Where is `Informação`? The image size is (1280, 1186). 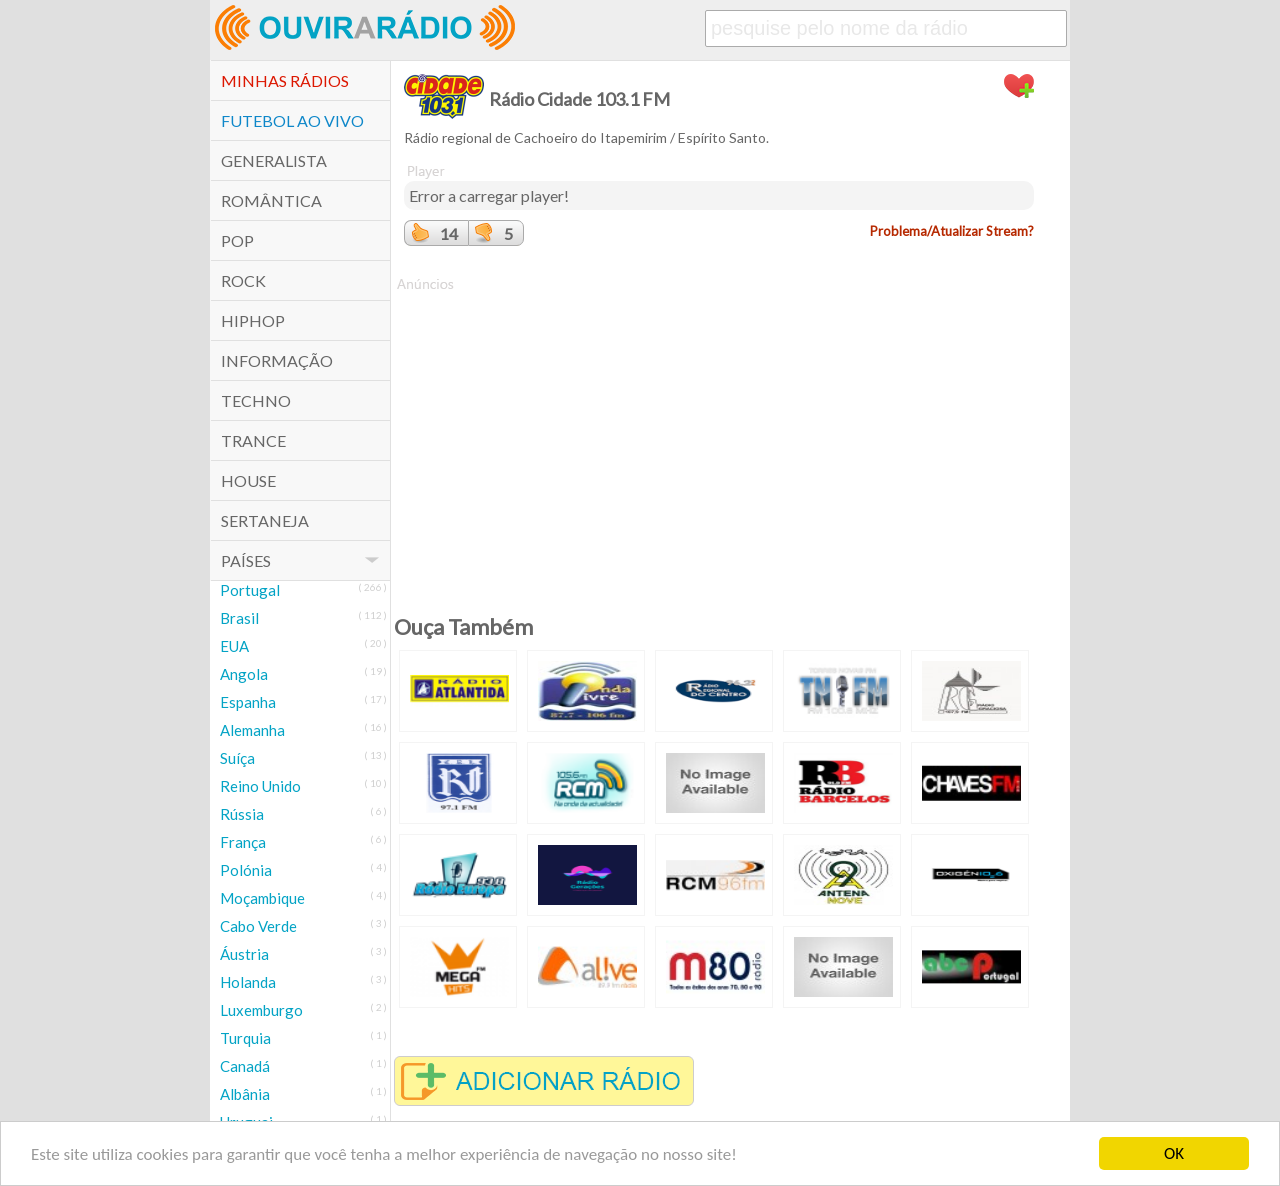 Informação is located at coordinates (277, 360).